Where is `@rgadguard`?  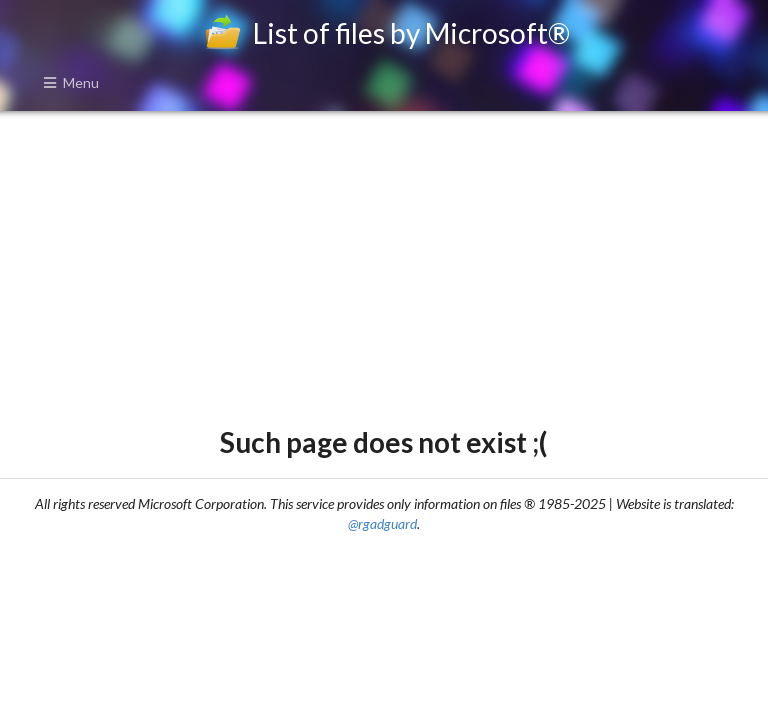
@rgadguard is located at coordinates (382, 523).